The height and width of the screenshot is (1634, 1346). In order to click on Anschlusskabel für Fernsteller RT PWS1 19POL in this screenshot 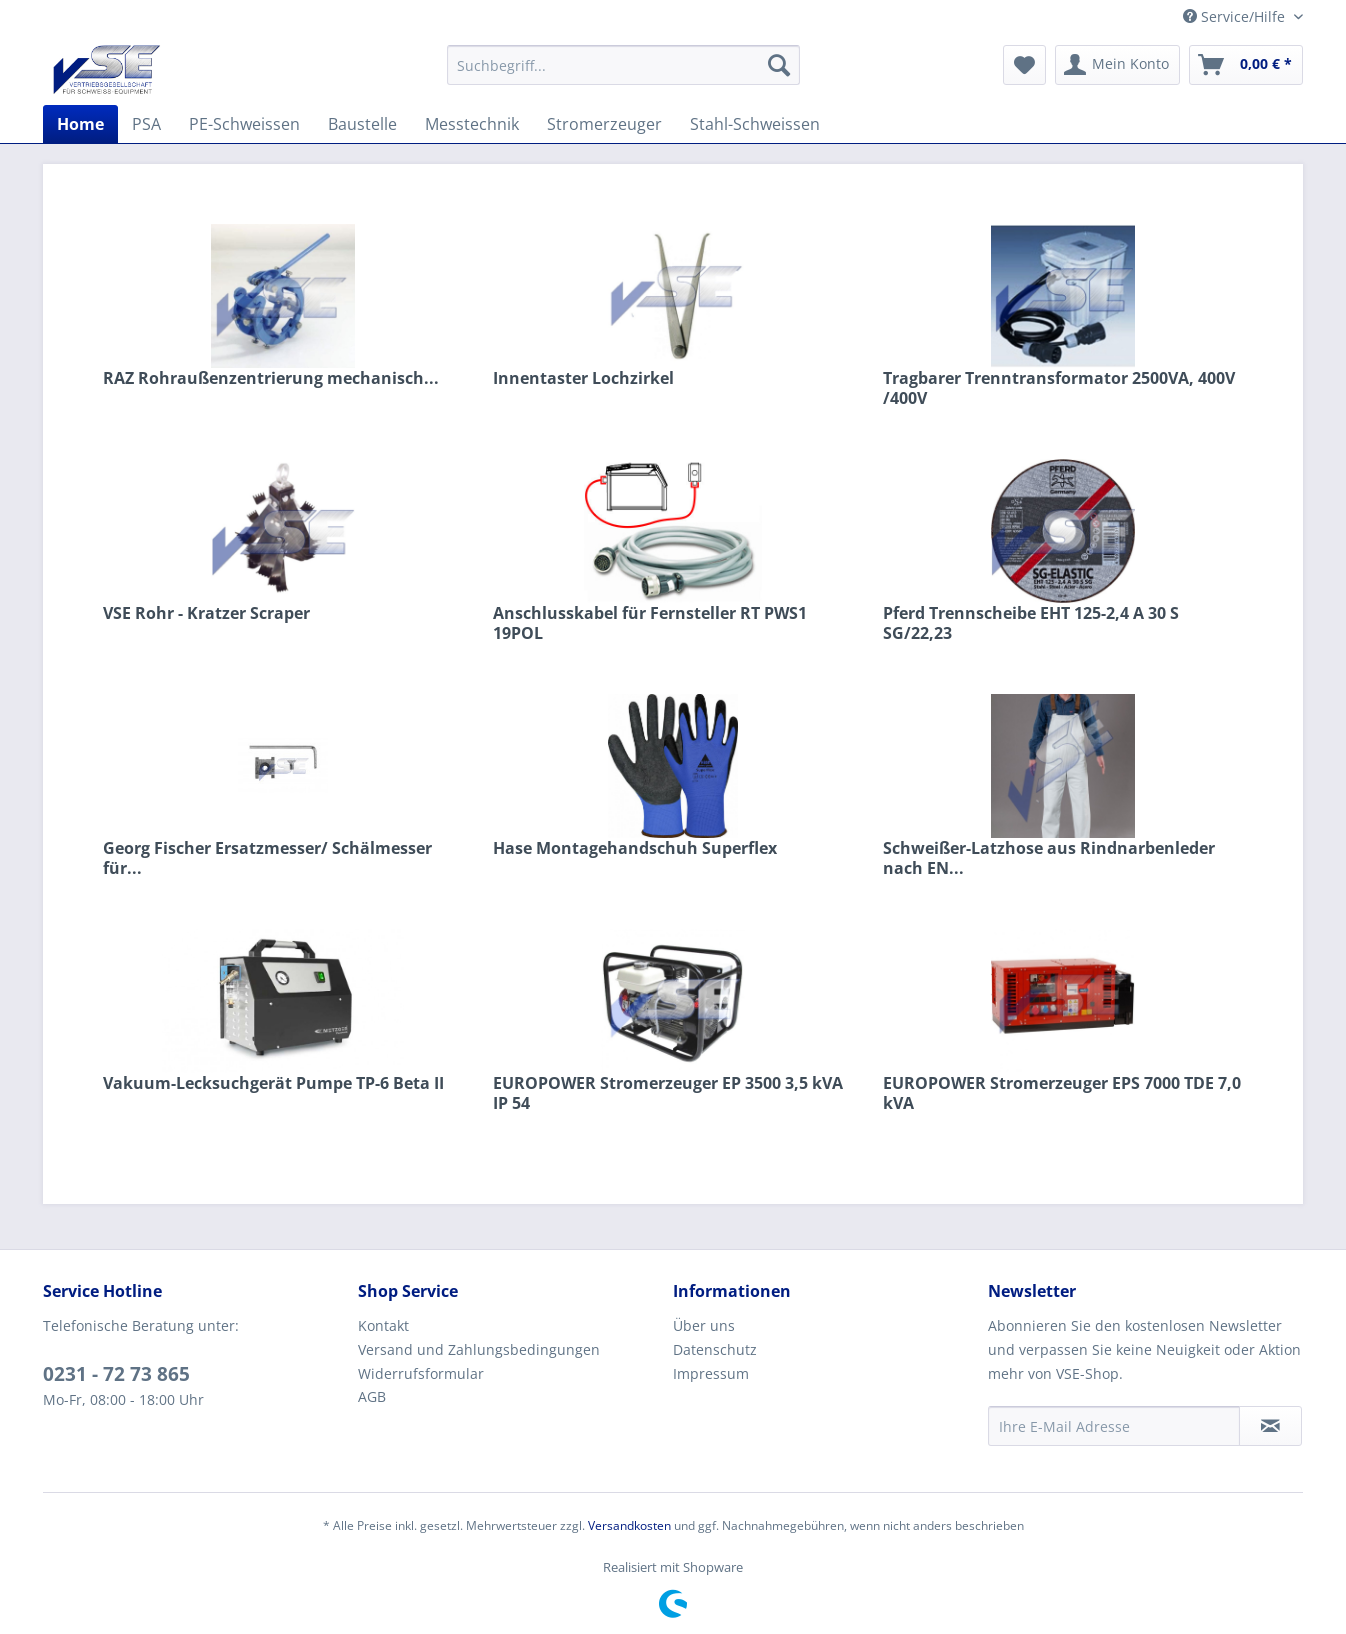, I will do `click(650, 623)`.